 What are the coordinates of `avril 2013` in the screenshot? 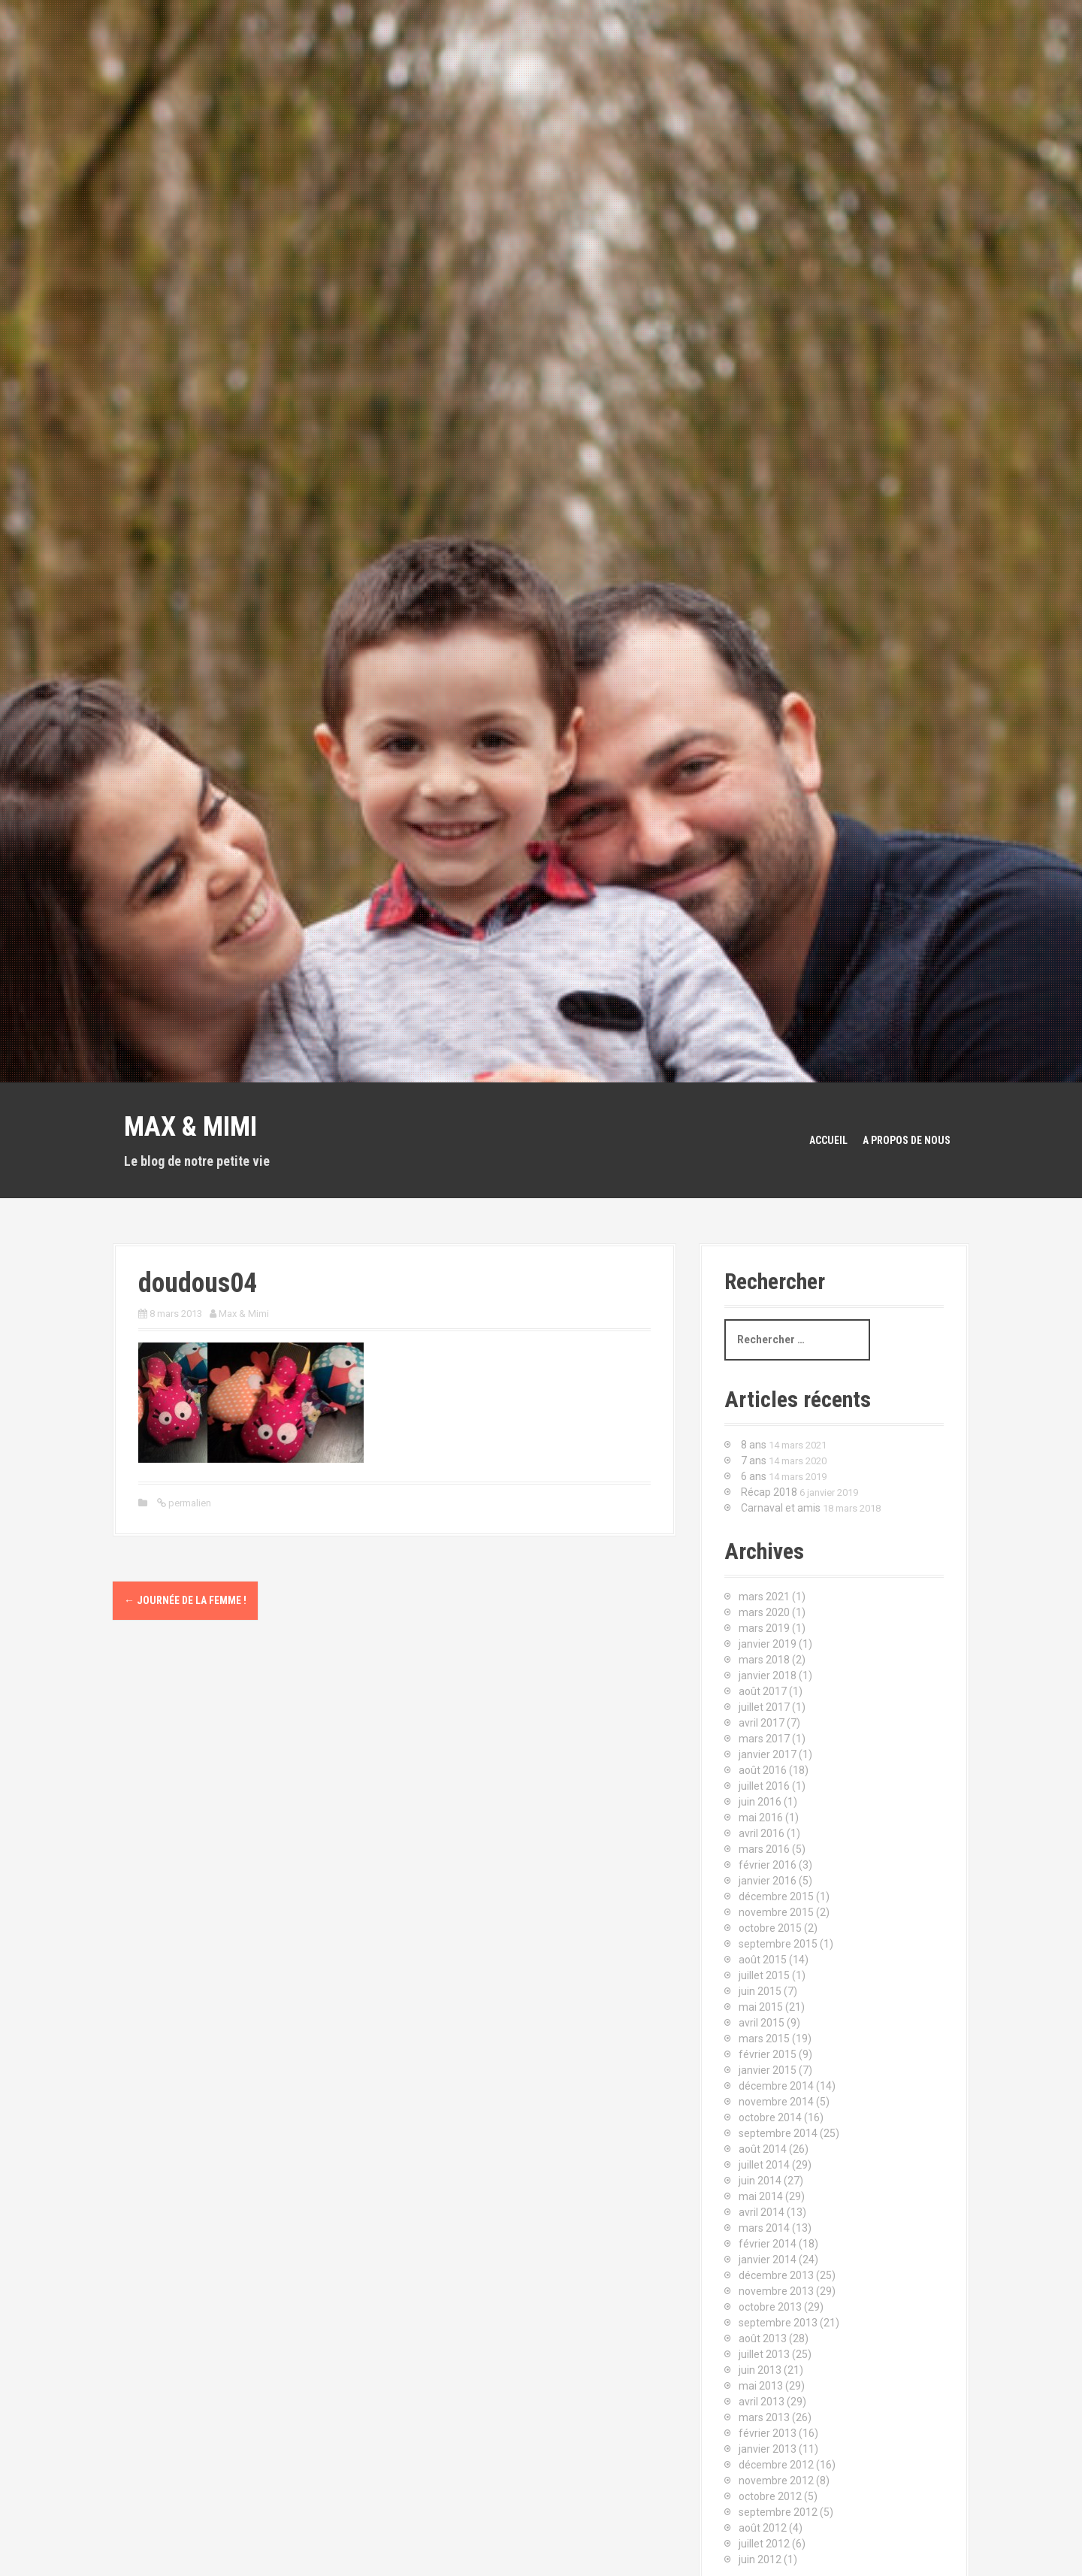 It's located at (761, 2402).